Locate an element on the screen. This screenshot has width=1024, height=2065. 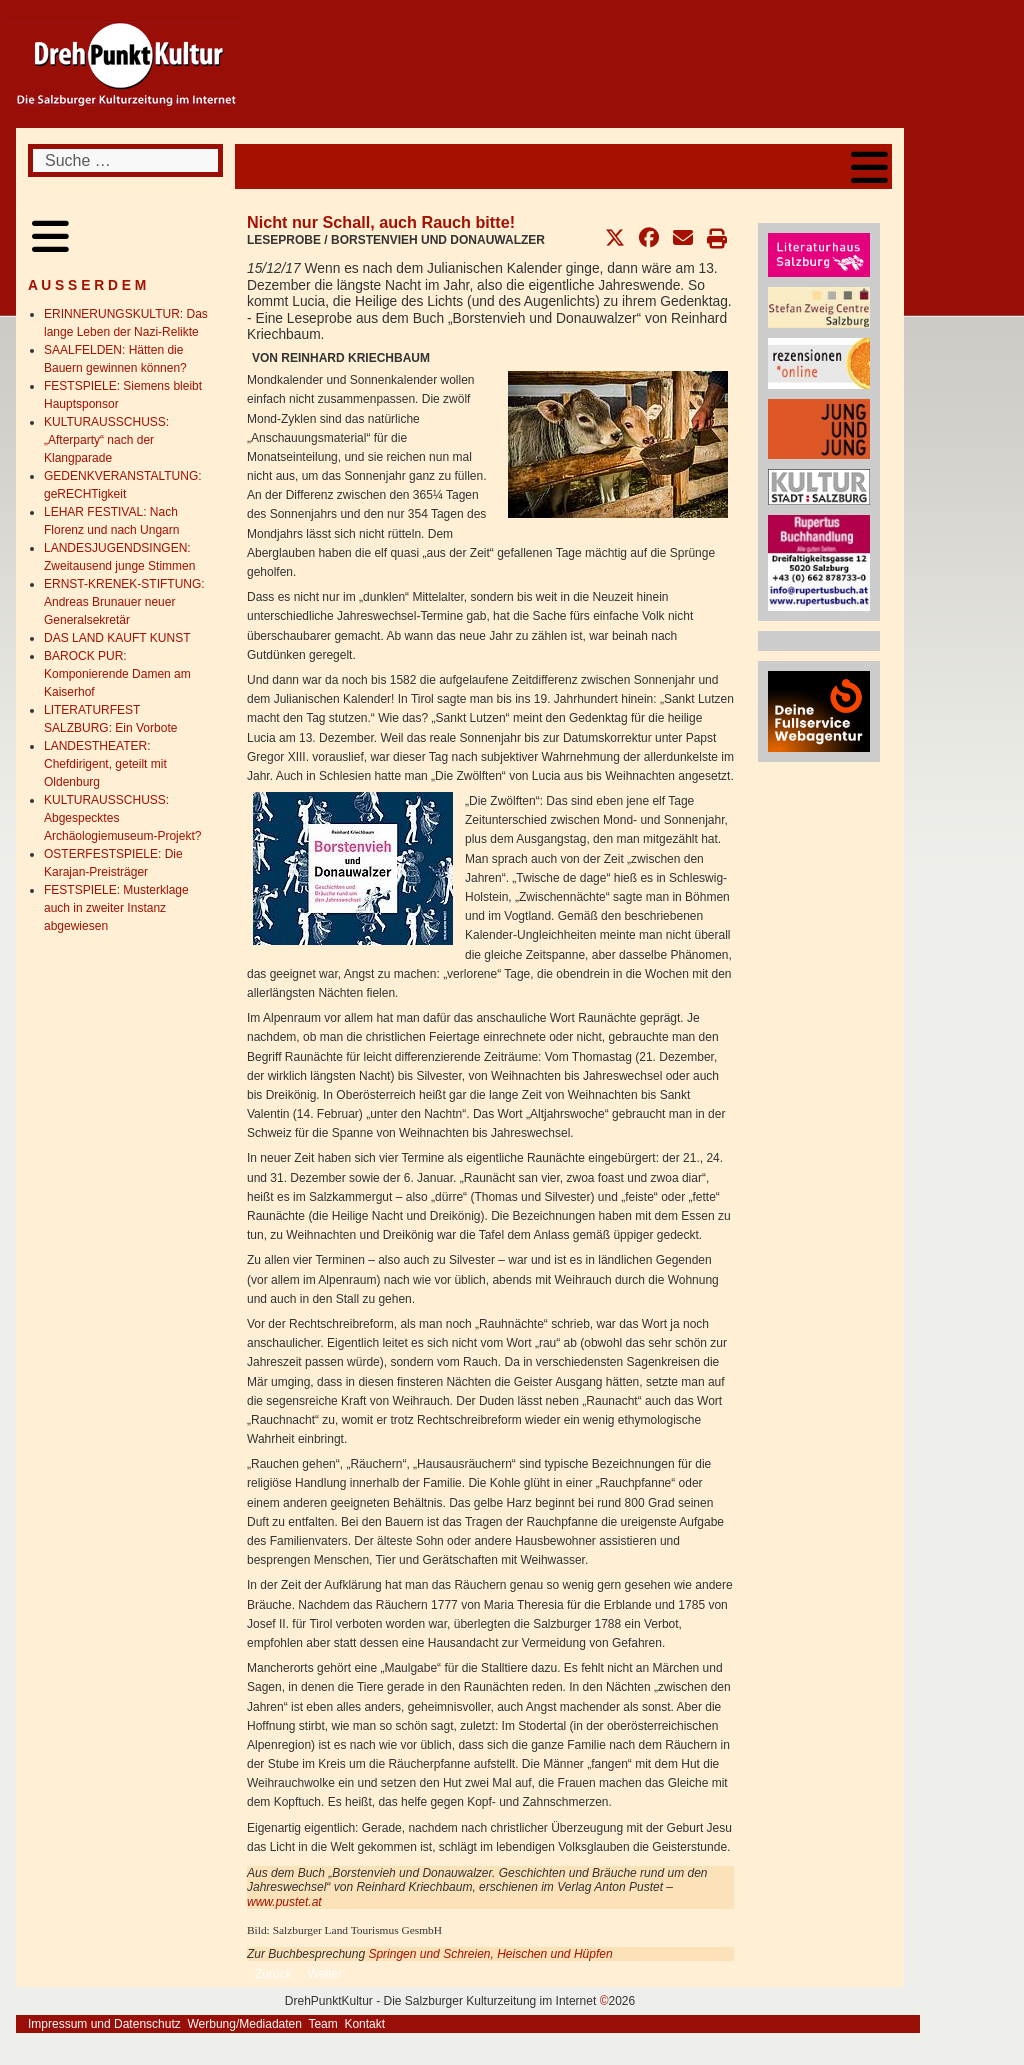
www.pustet.at is located at coordinates (284, 1902).